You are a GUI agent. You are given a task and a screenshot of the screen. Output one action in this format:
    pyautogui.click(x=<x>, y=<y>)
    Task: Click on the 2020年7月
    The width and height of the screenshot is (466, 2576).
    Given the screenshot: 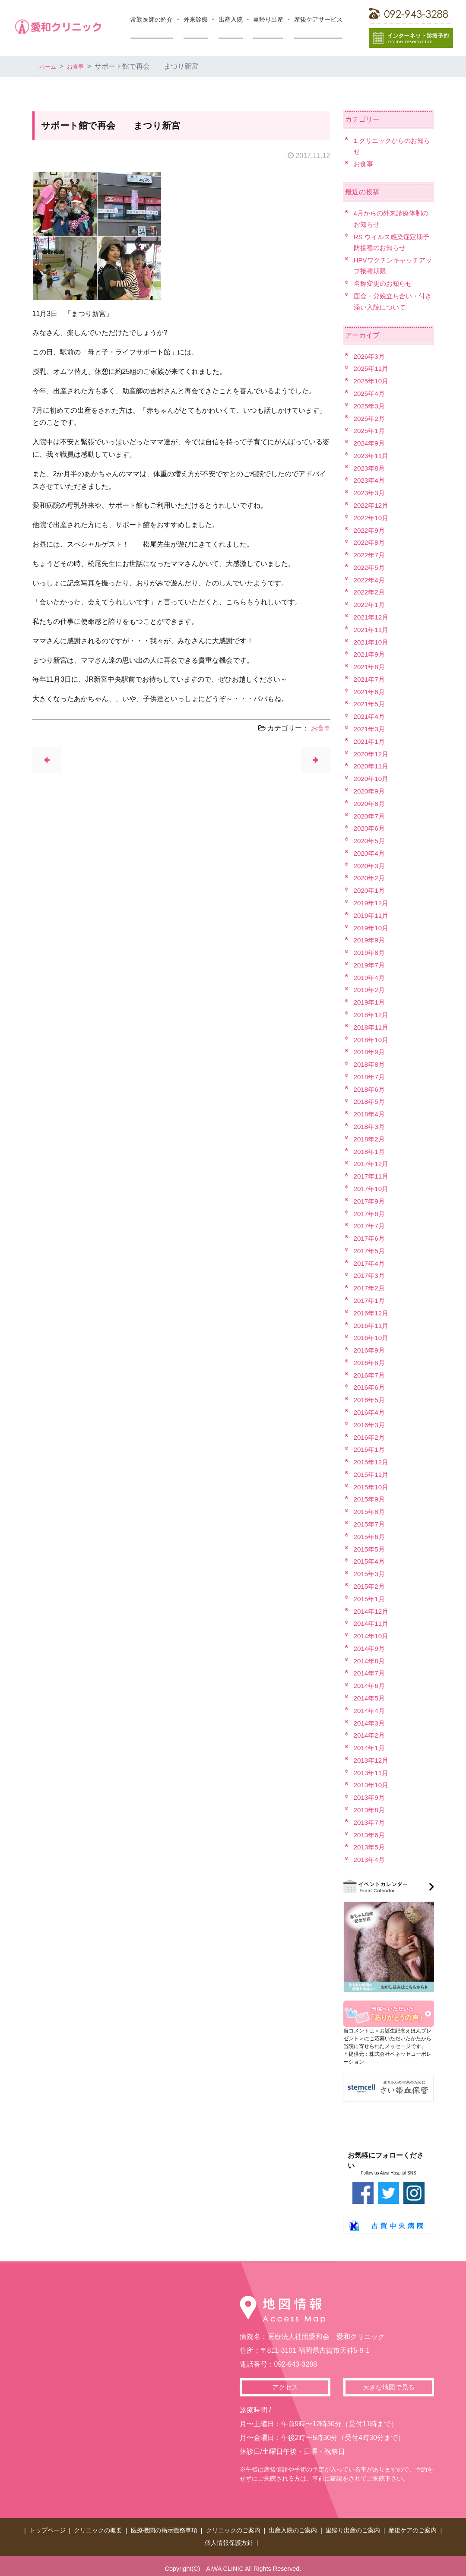 What is the action you would take?
    pyautogui.click(x=370, y=816)
    